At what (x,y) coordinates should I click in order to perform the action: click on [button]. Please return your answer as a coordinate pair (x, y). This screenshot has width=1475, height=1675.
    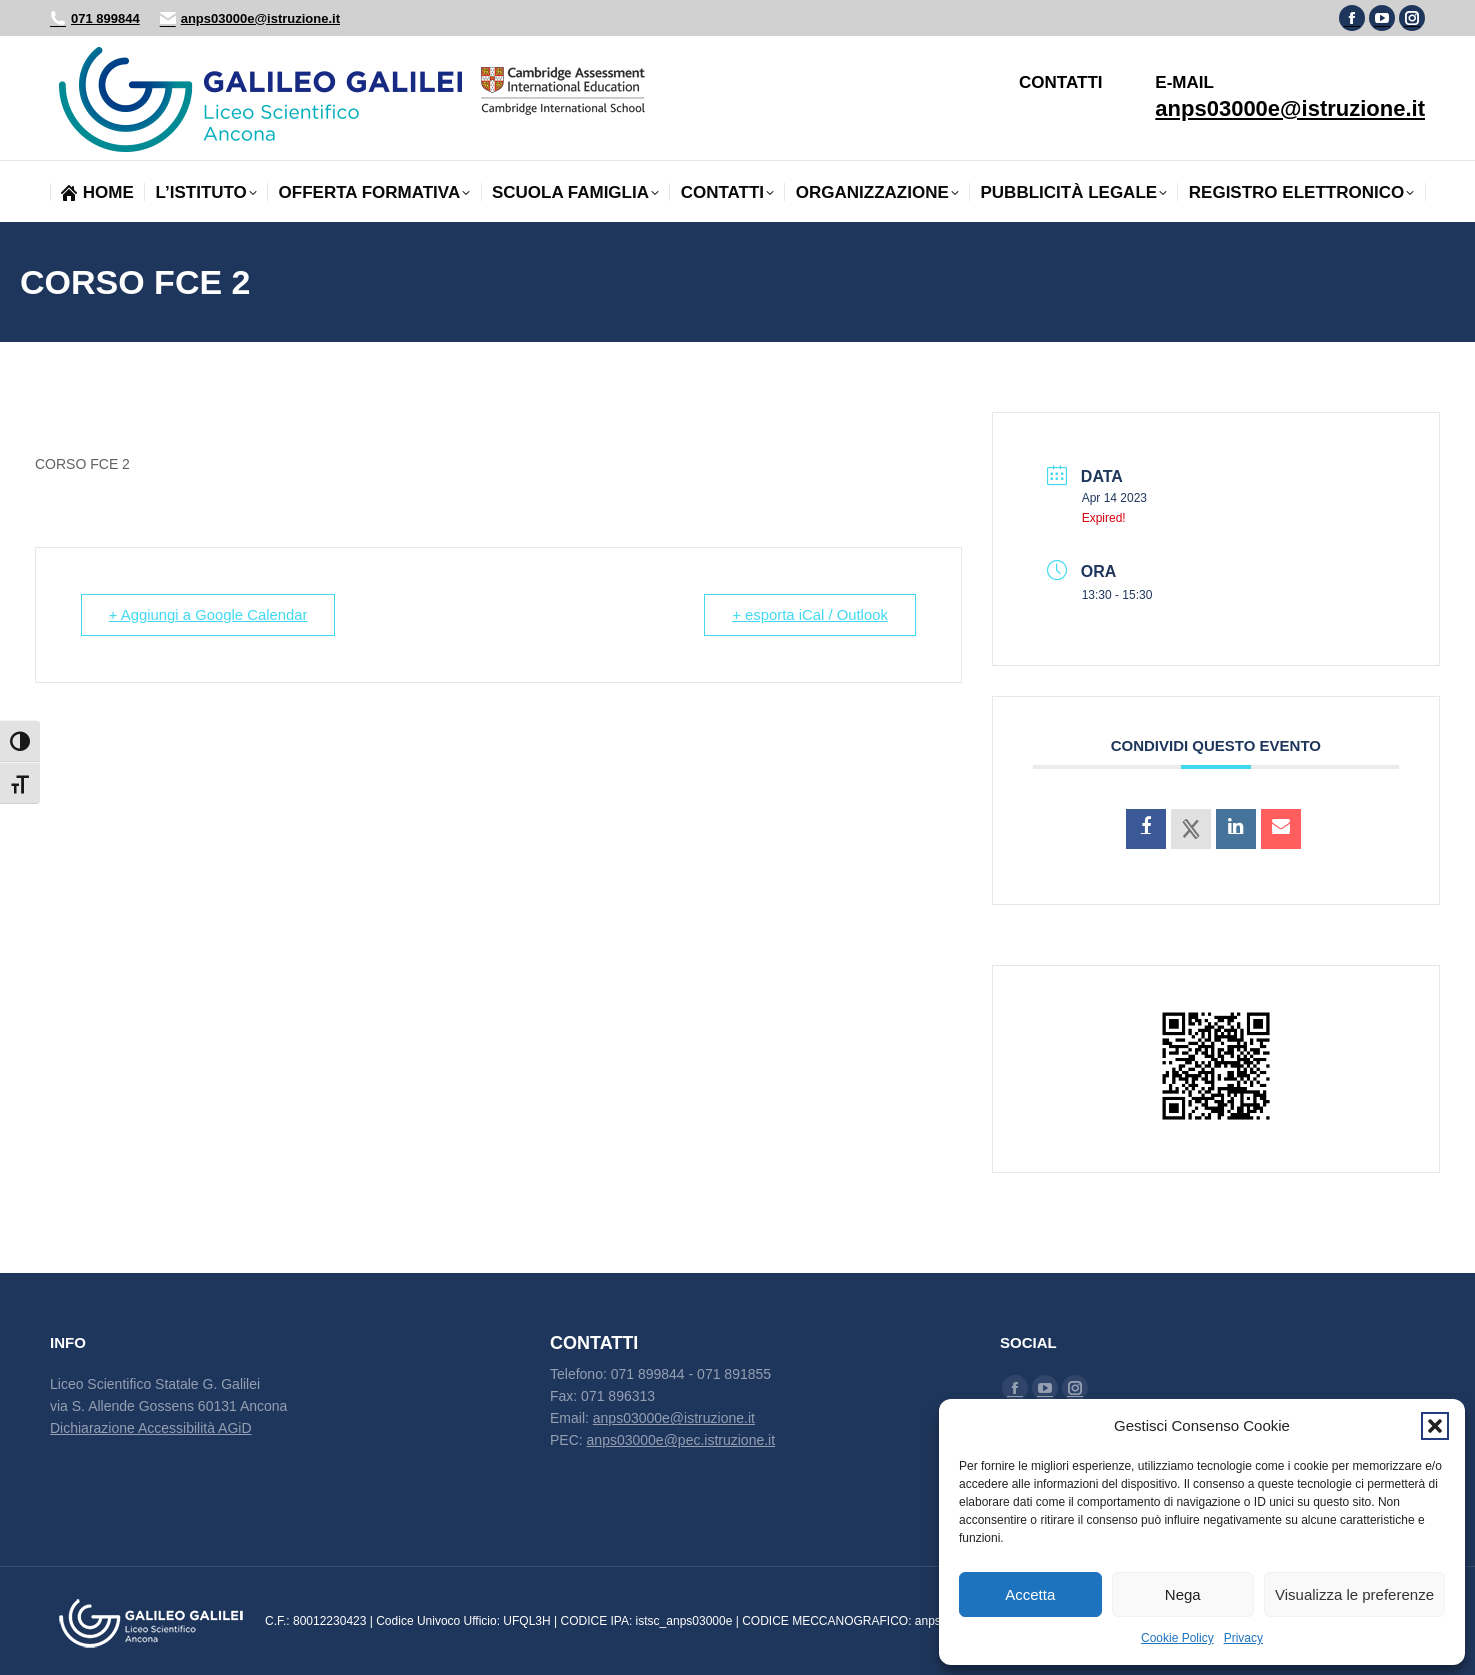
    Looking at the image, I should click on (1435, 1426).